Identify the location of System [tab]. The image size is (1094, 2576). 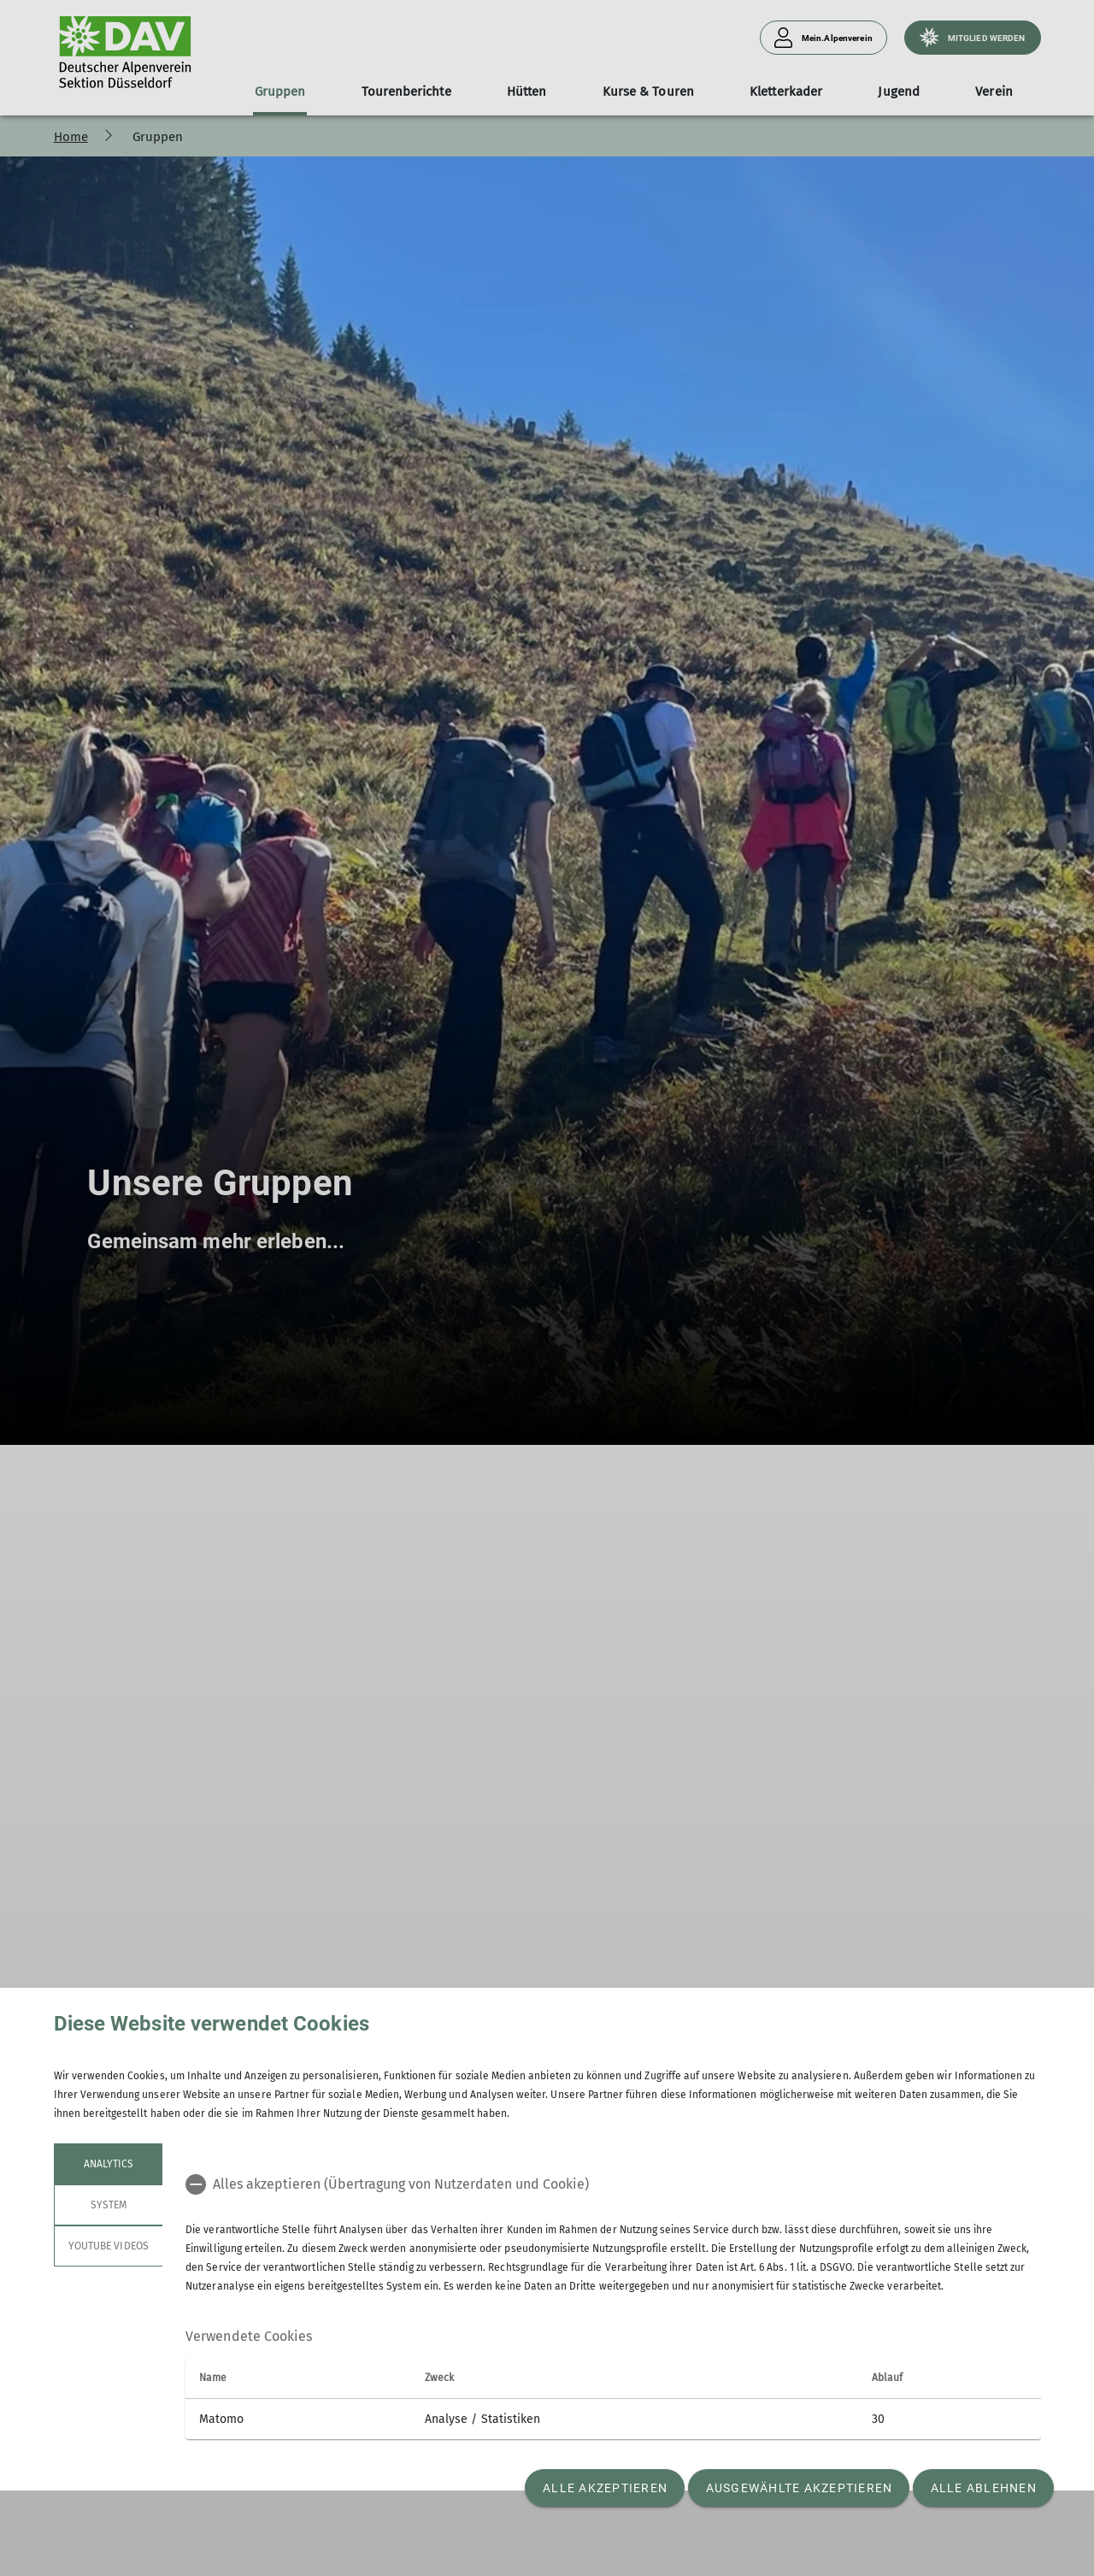
(108, 2205).